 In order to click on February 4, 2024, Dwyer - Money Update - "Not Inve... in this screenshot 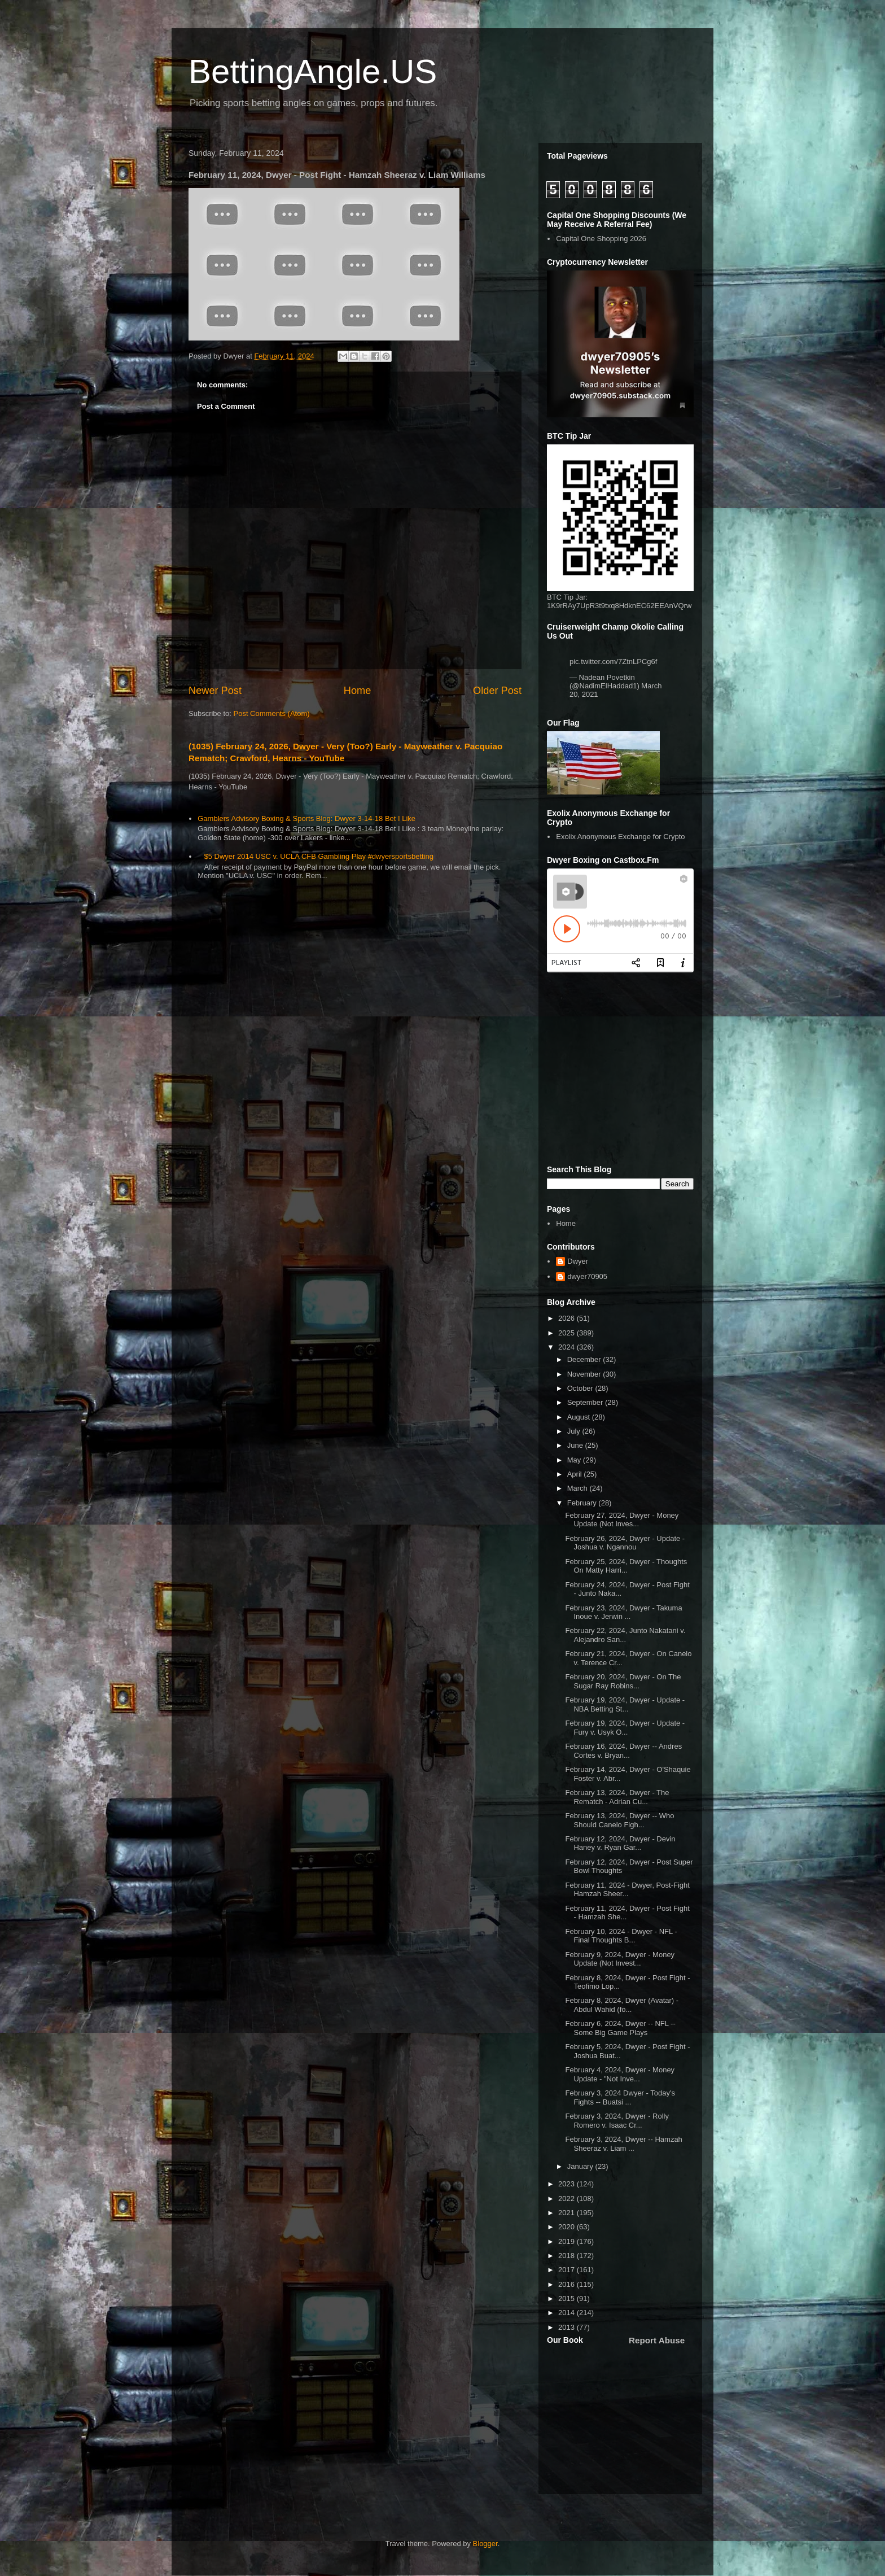, I will do `click(619, 2074)`.